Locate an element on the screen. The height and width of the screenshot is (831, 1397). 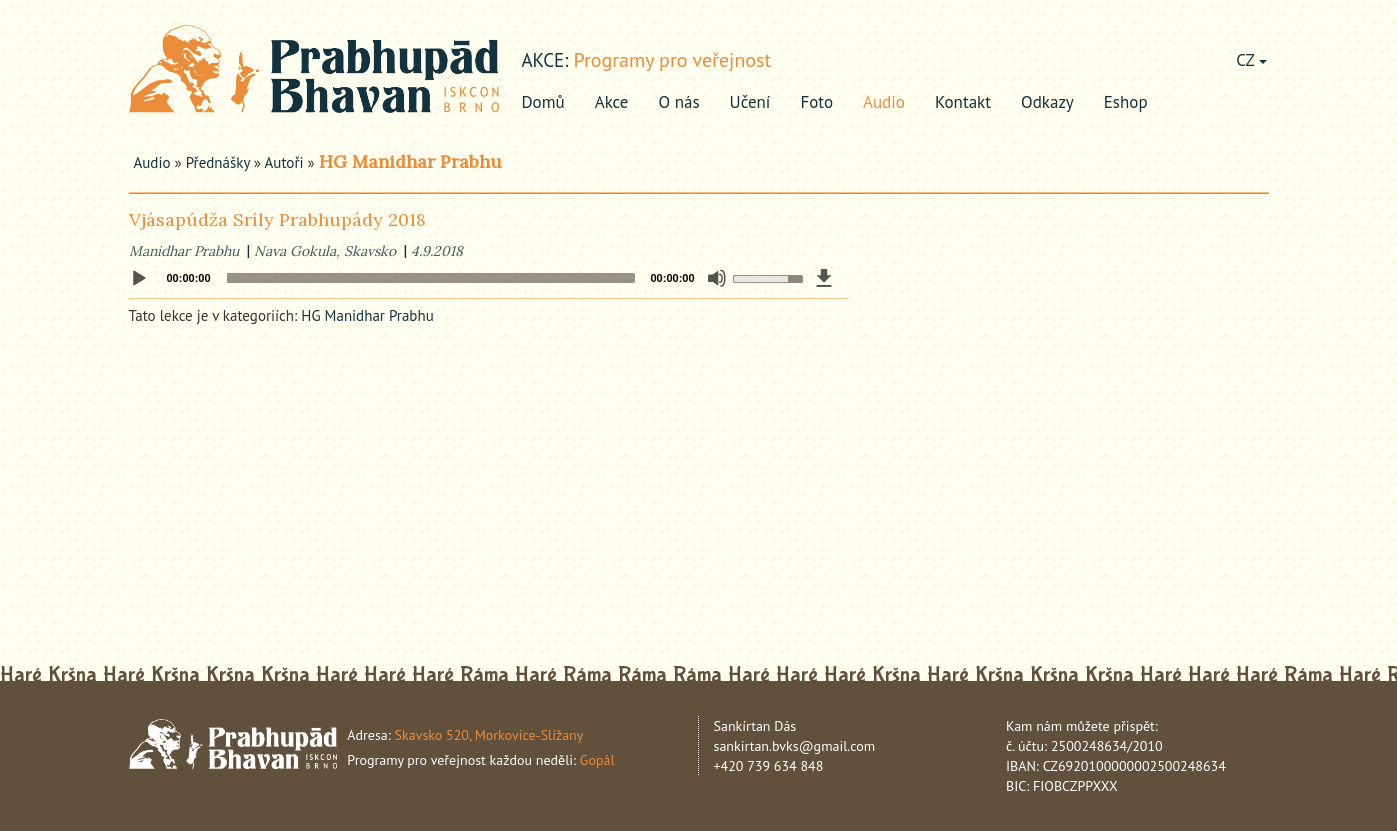
[application] is located at coordinates (489, 278).